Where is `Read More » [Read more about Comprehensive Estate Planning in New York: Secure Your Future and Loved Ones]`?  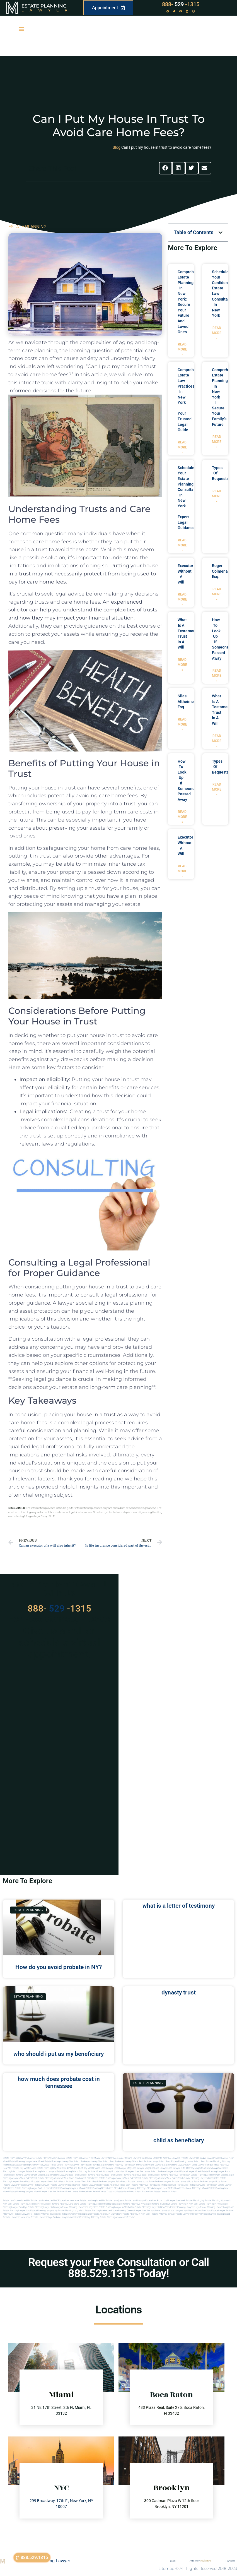
Read More » [Read more about Comprehensive Estate Planning in New York: Secure Your Future and Loved Ones] is located at coordinates (182, 349).